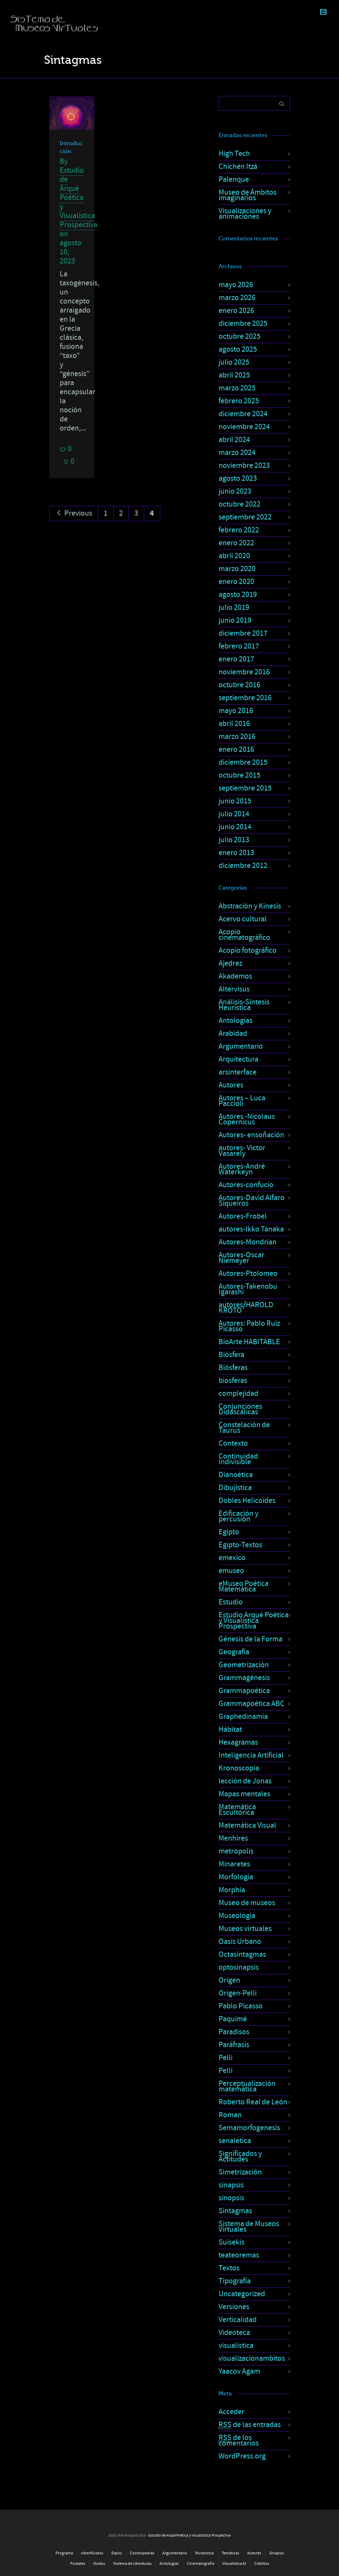 The image size is (339, 2576). What do you see at coordinates (249, 1342) in the screenshot?
I see `BioArte HABITABLE` at bounding box center [249, 1342].